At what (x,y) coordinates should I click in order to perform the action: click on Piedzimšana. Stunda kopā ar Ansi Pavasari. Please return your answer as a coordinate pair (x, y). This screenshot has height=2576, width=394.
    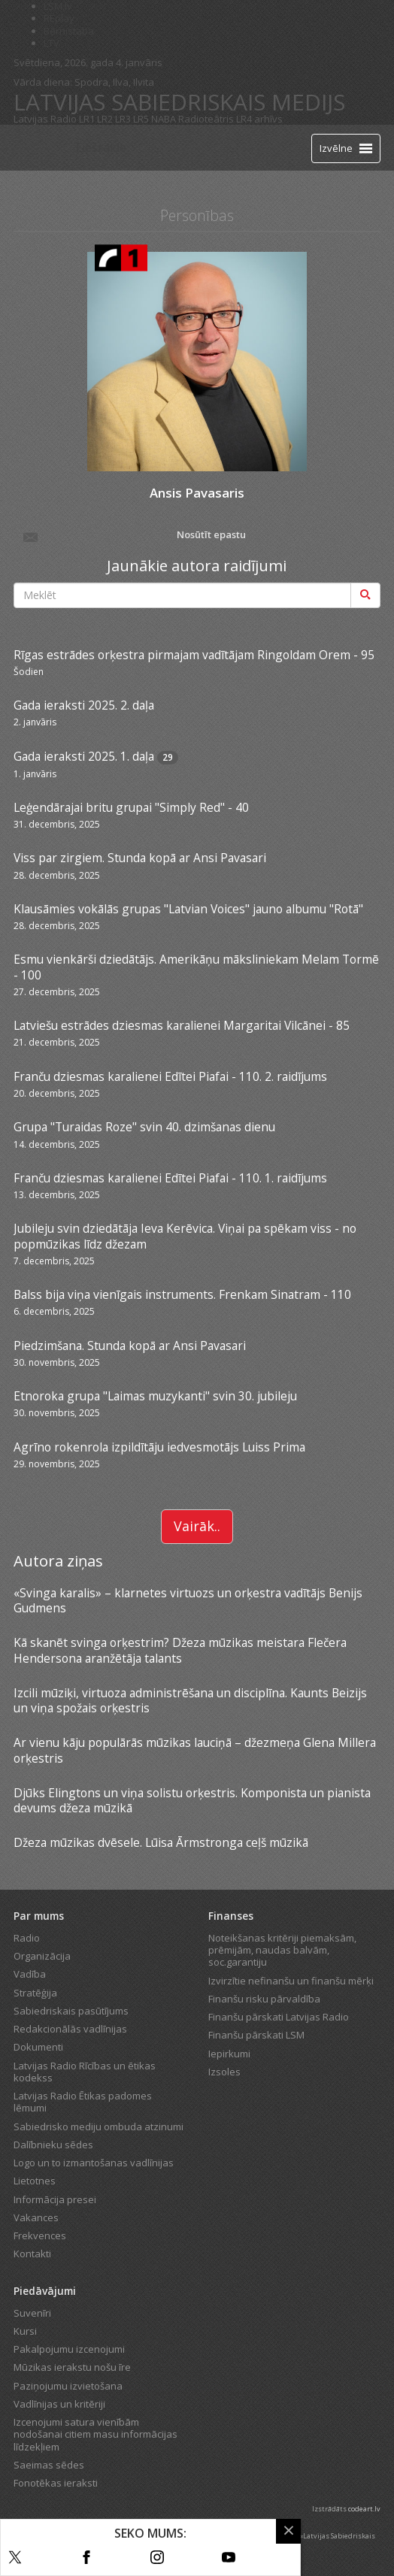
    Looking at the image, I should click on (130, 1345).